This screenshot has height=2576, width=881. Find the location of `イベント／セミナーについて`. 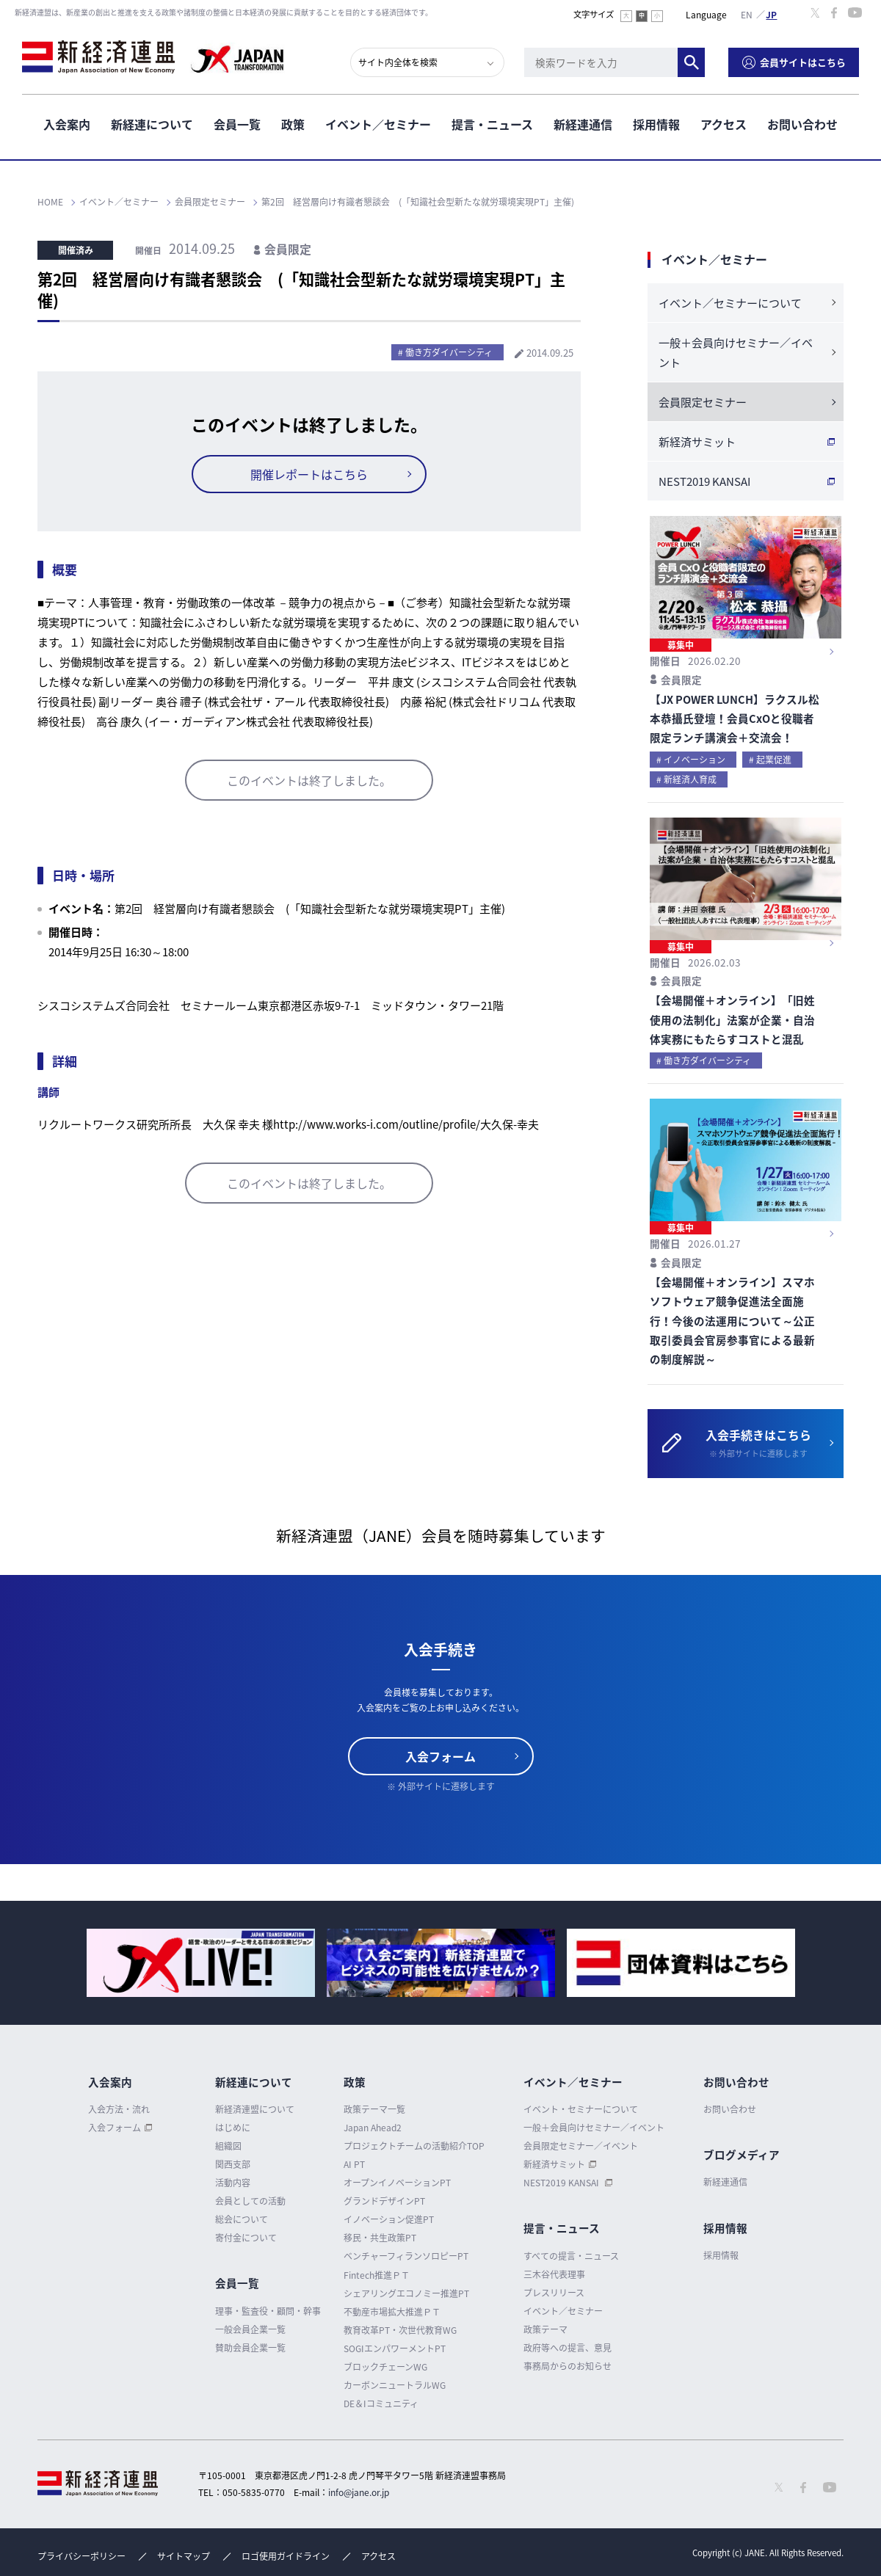

イベント／セミナーについて is located at coordinates (730, 303).